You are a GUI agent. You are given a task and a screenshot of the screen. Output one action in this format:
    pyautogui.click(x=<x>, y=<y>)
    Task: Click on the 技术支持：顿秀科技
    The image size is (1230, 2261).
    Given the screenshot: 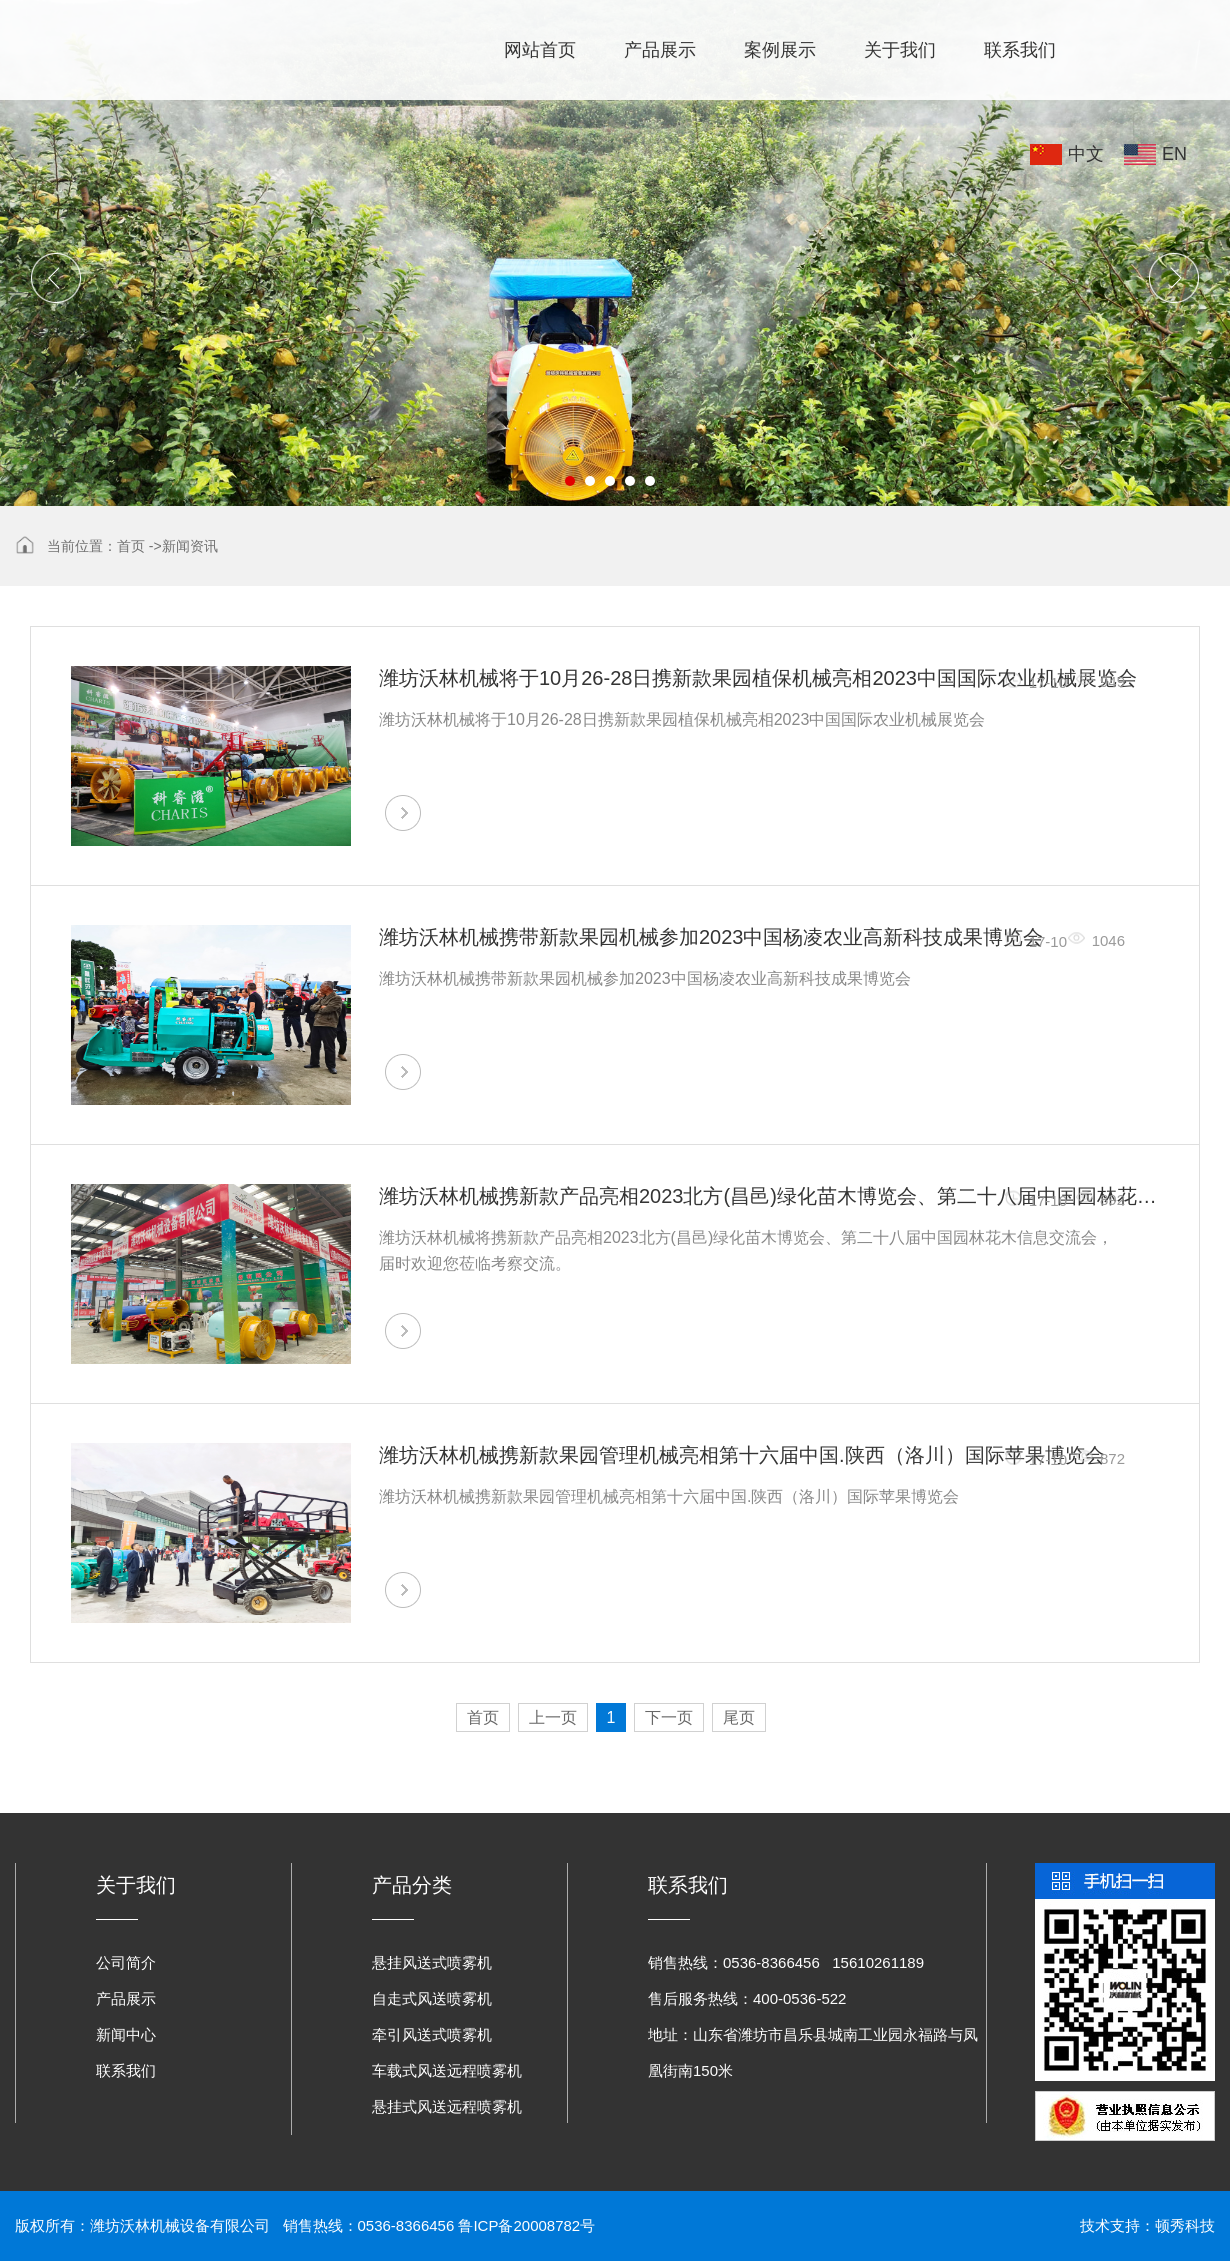 What is the action you would take?
    pyautogui.click(x=1147, y=2225)
    